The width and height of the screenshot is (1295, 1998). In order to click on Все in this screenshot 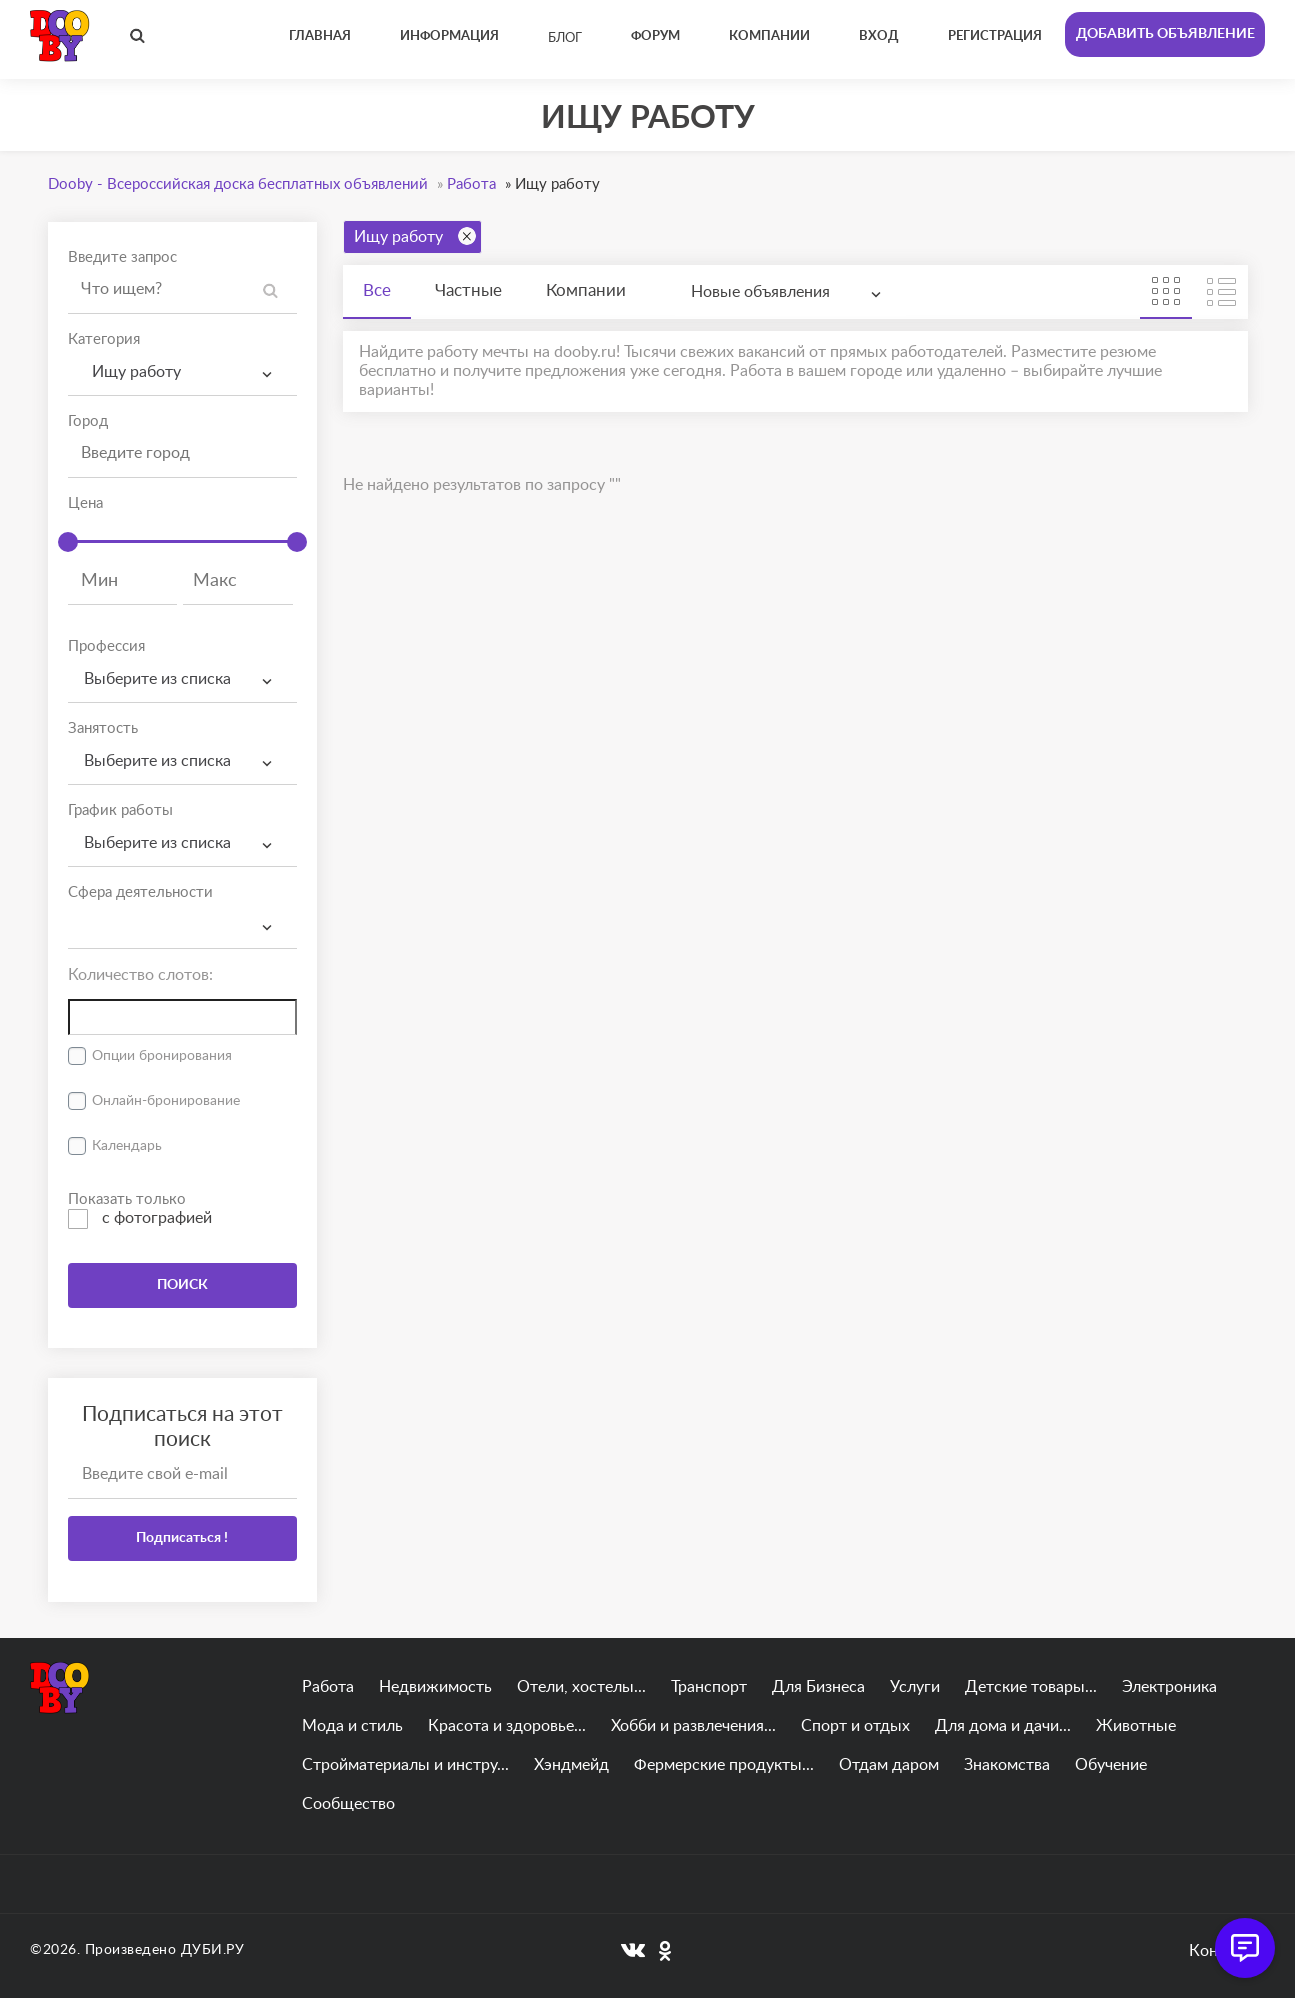, I will do `click(377, 290)`.